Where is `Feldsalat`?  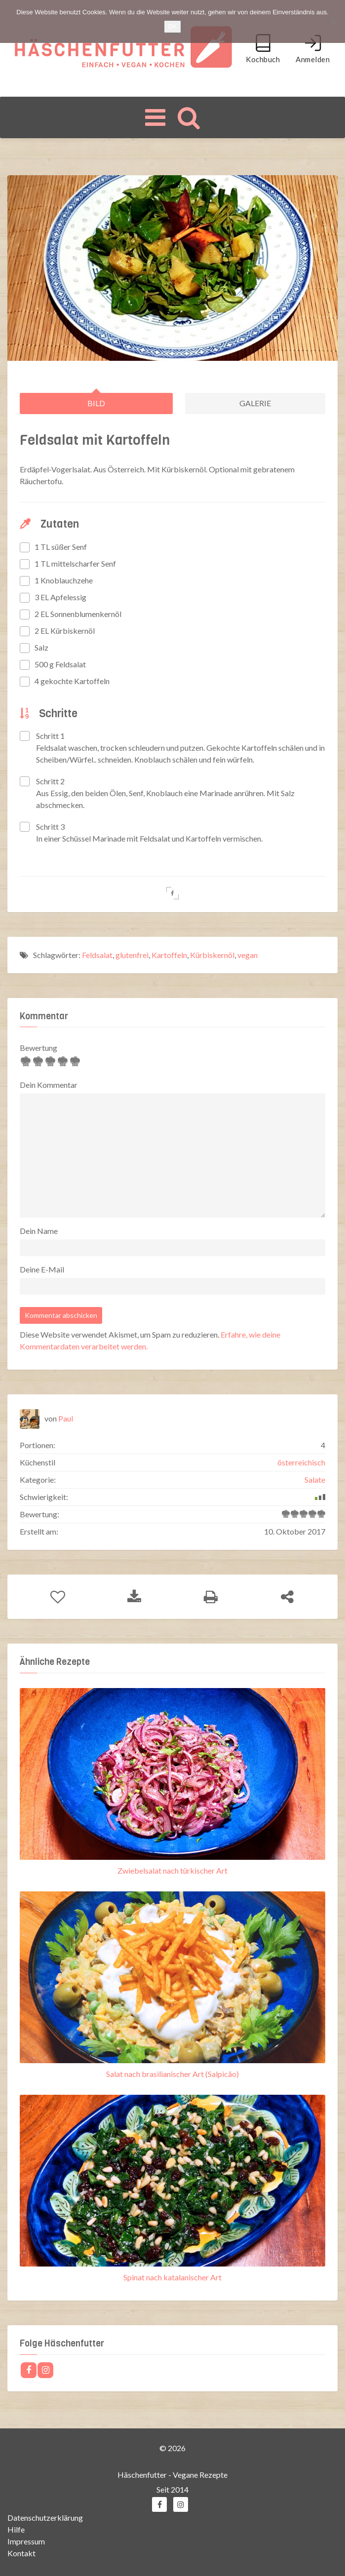
Feldsalat is located at coordinates (97, 954).